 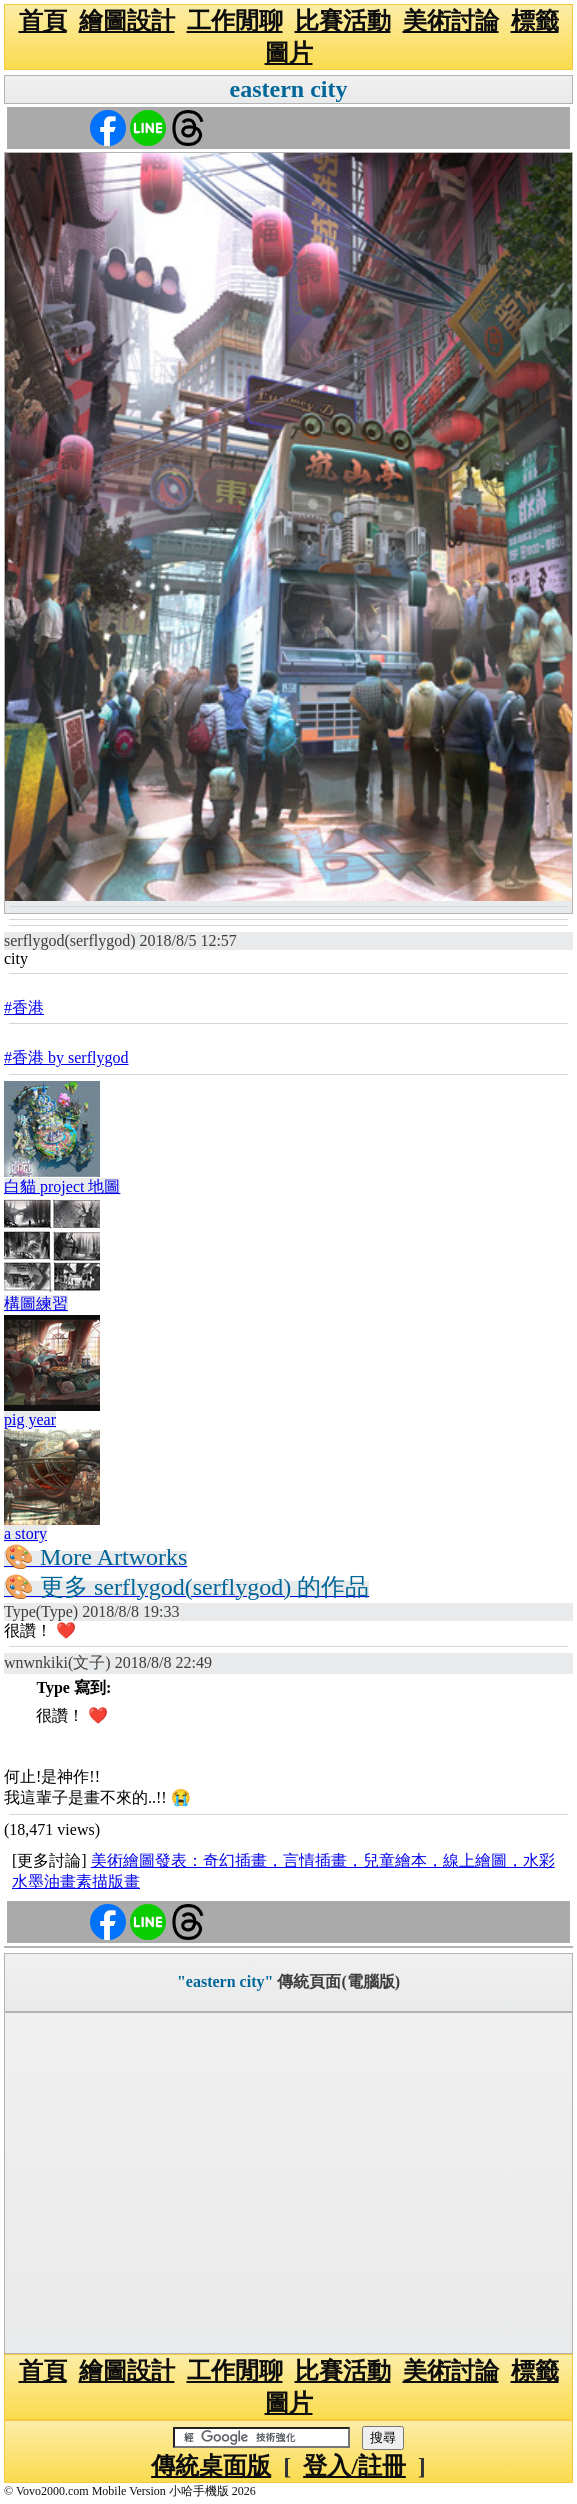 What do you see at coordinates (62, 1186) in the screenshot?
I see `白貓 project 地圖` at bounding box center [62, 1186].